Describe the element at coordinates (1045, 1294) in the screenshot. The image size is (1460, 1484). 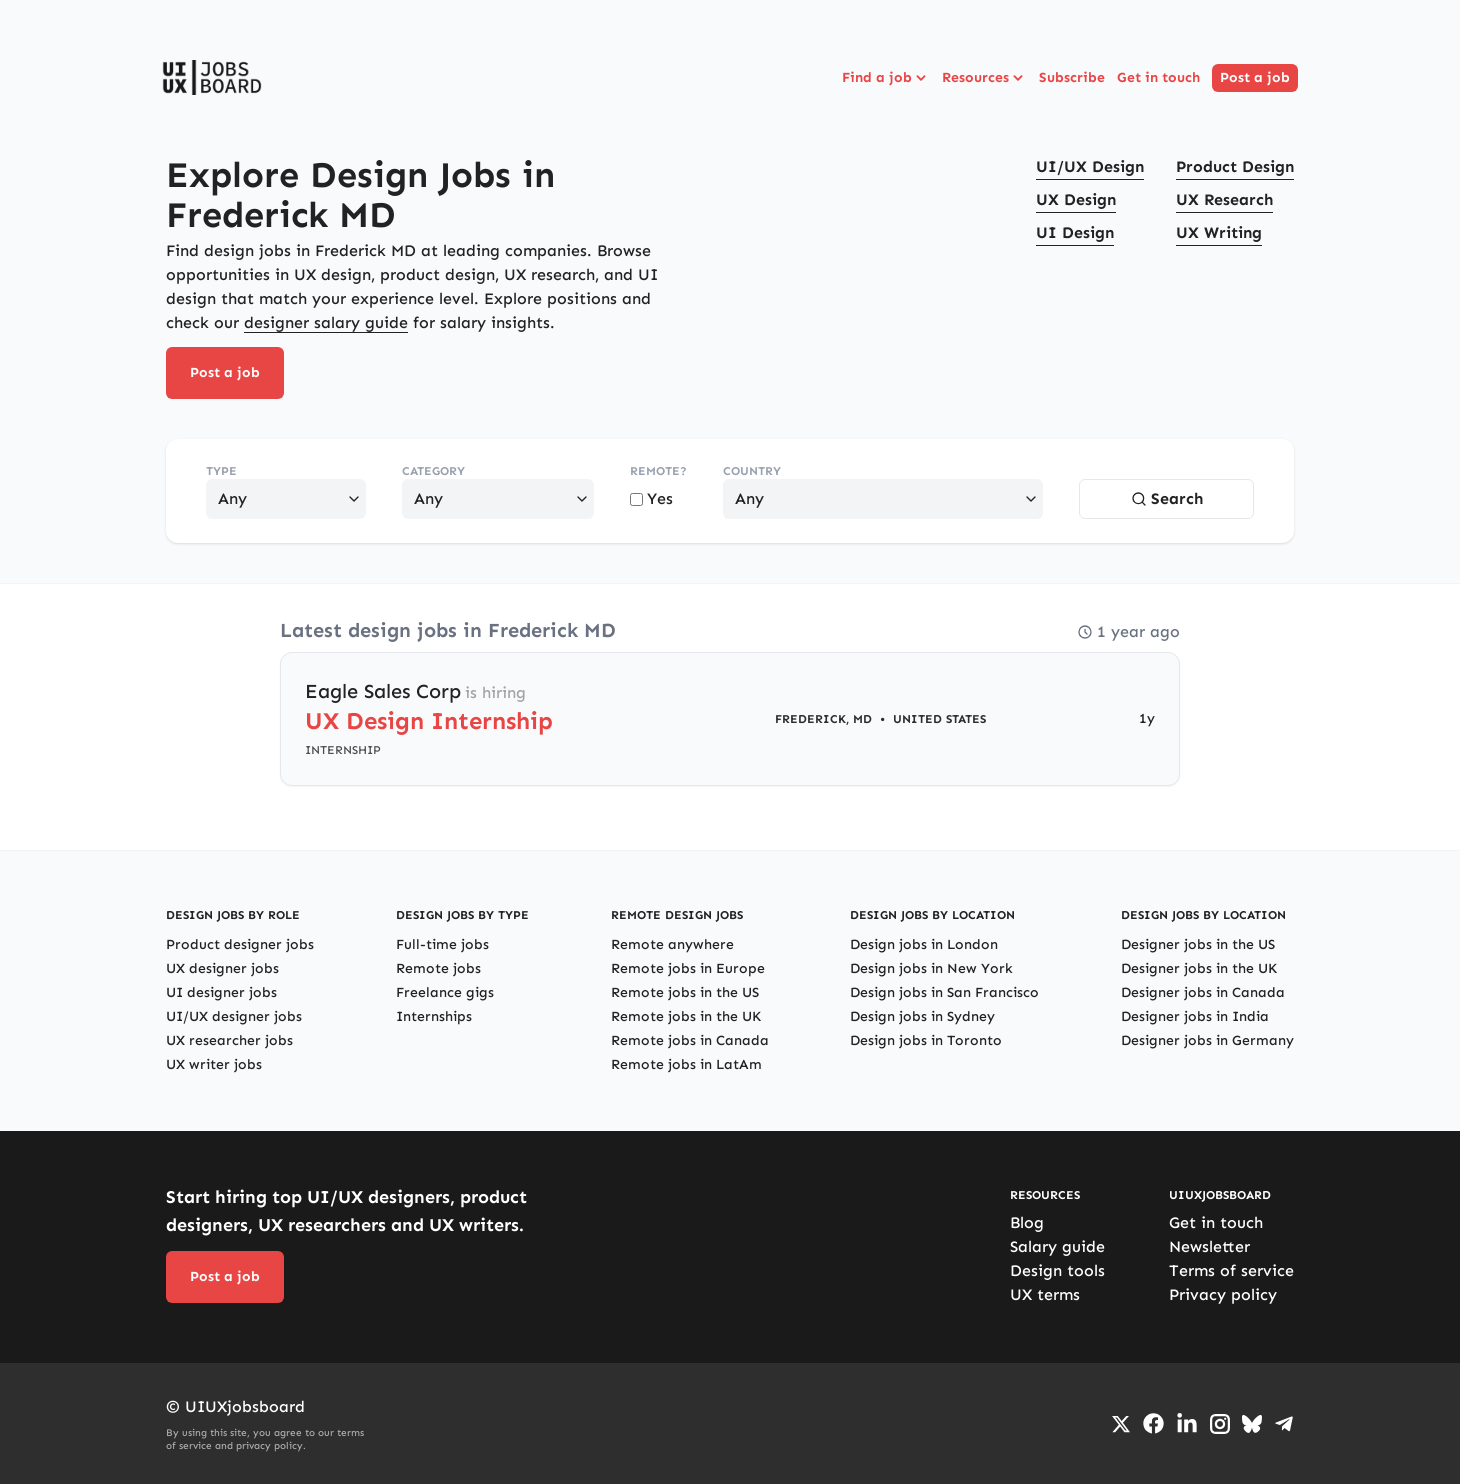
I see `UX terms` at that location.